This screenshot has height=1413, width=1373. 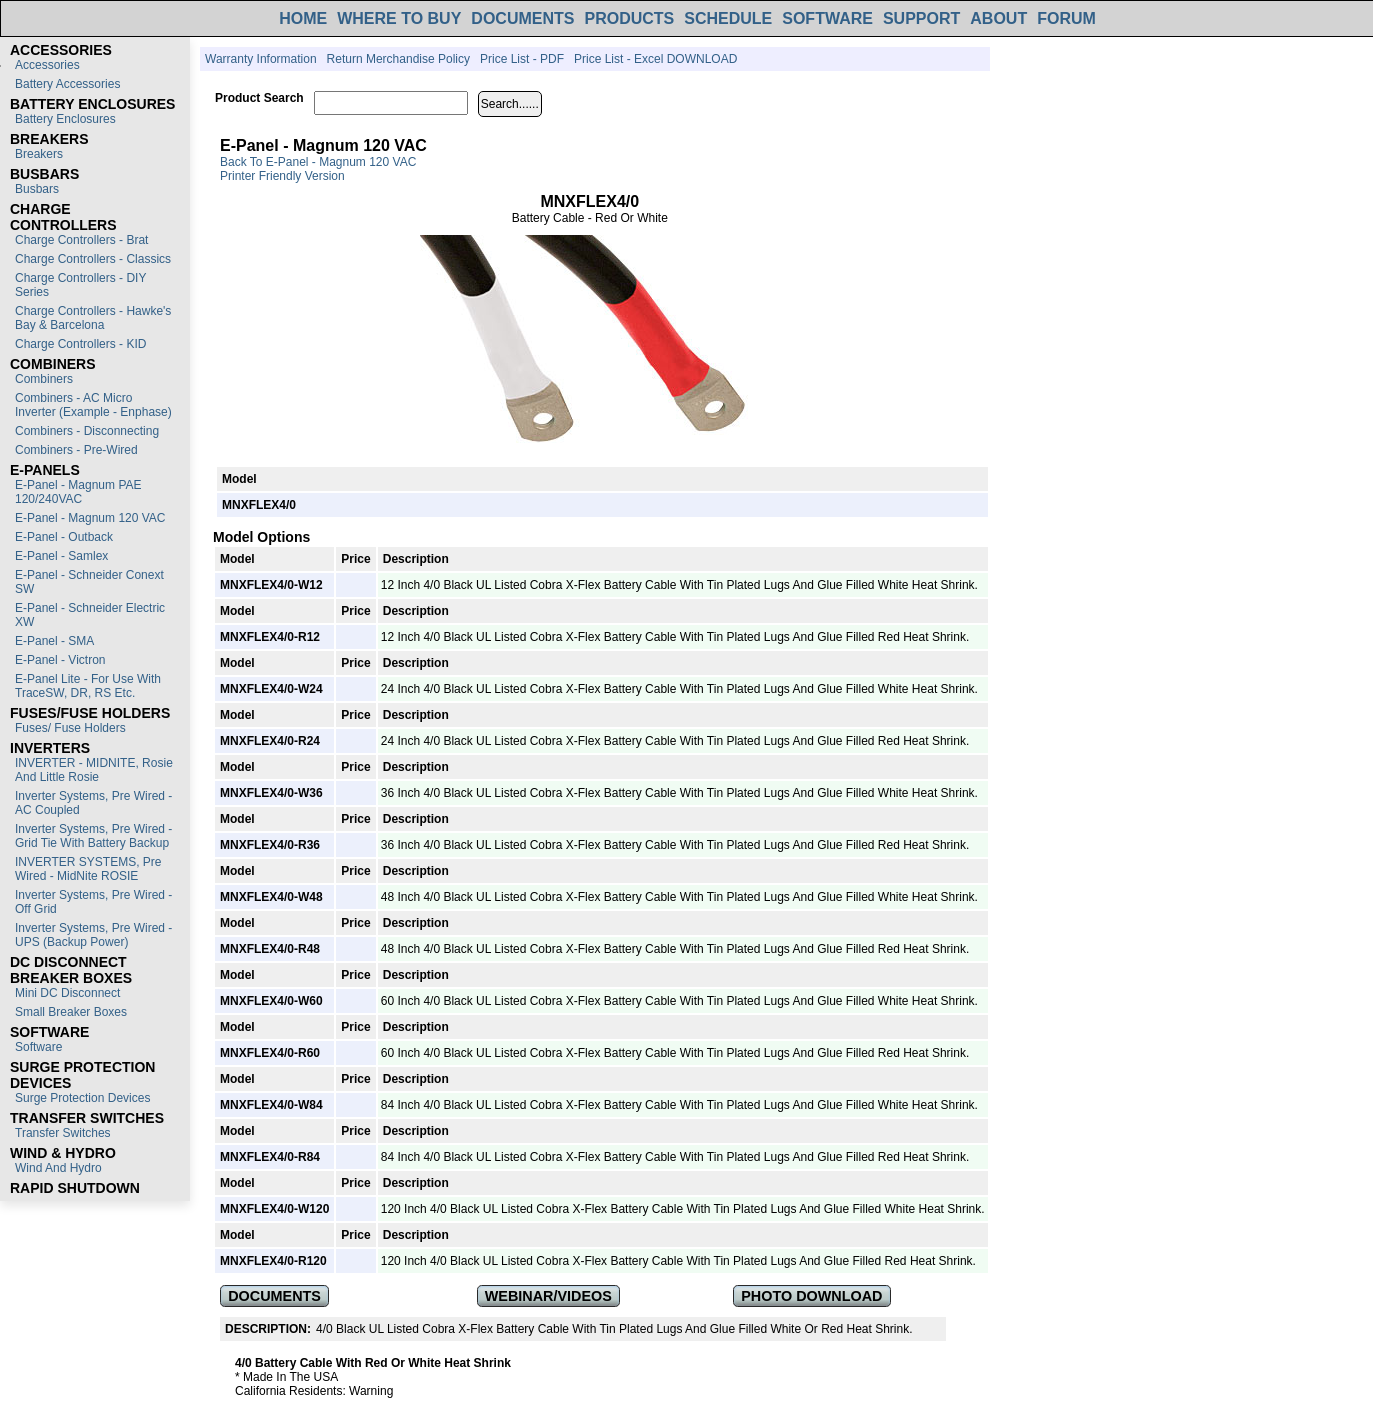 What do you see at coordinates (38, 1047) in the screenshot?
I see `Software` at bounding box center [38, 1047].